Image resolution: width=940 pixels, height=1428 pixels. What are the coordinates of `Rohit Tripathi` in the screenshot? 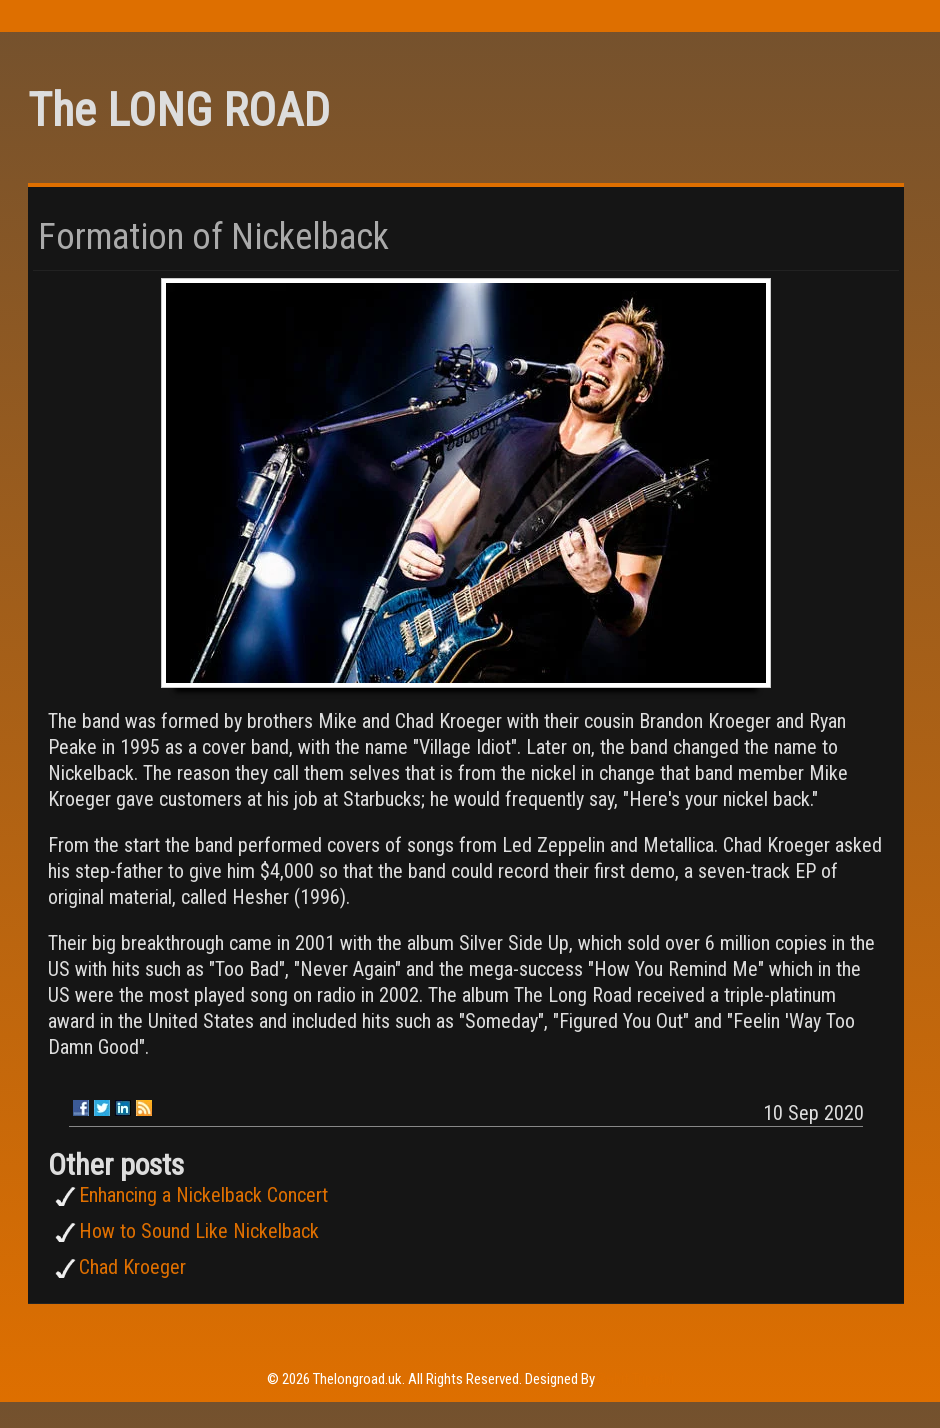 It's located at (636, 1379).